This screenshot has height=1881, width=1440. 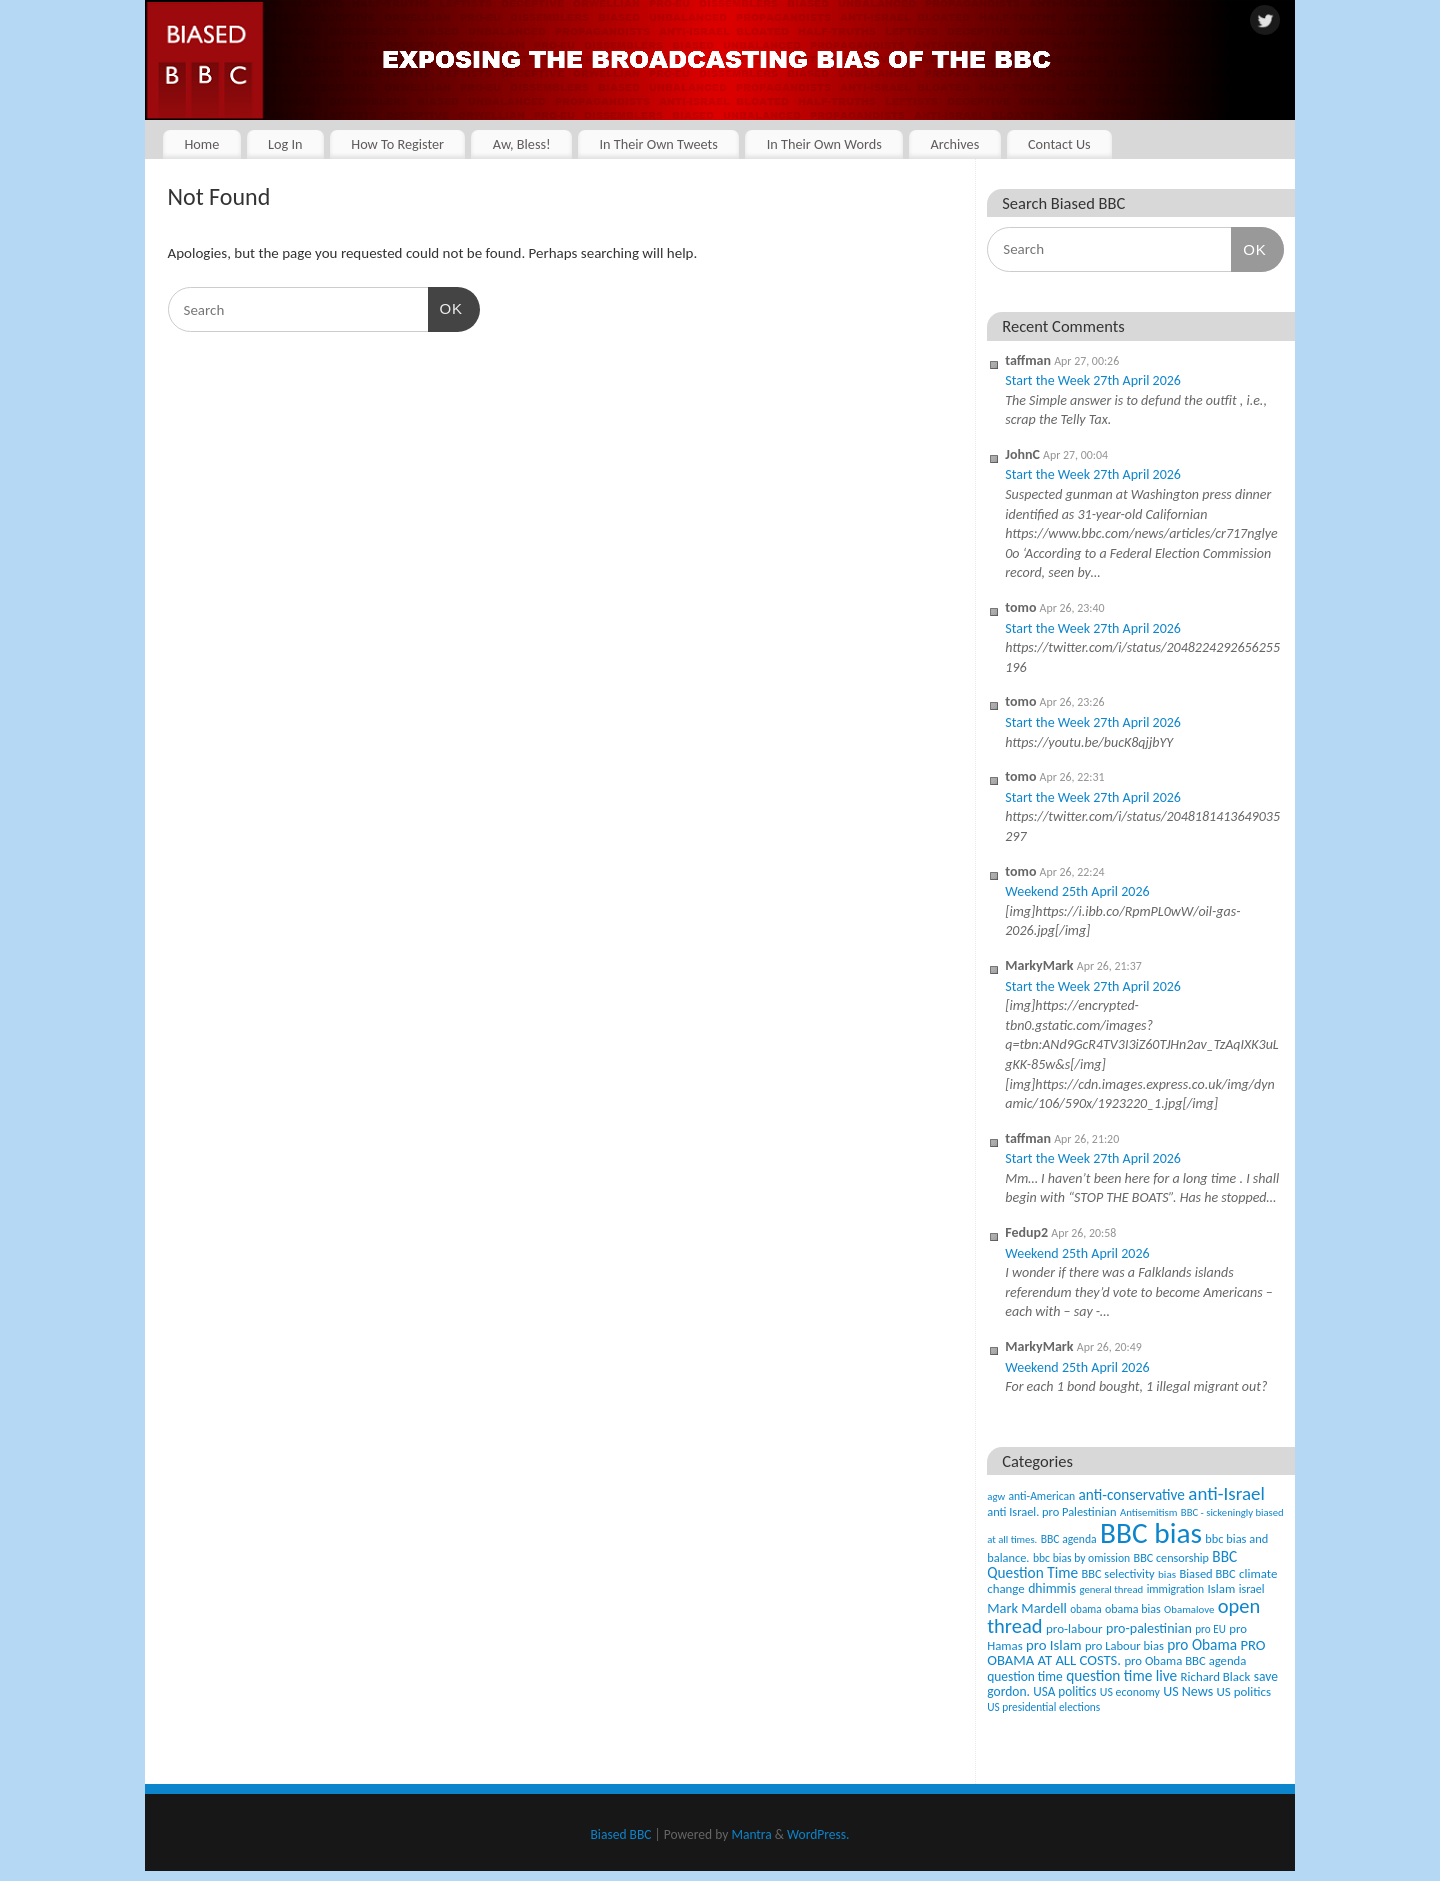 What do you see at coordinates (397, 144) in the screenshot?
I see `How To Register` at bounding box center [397, 144].